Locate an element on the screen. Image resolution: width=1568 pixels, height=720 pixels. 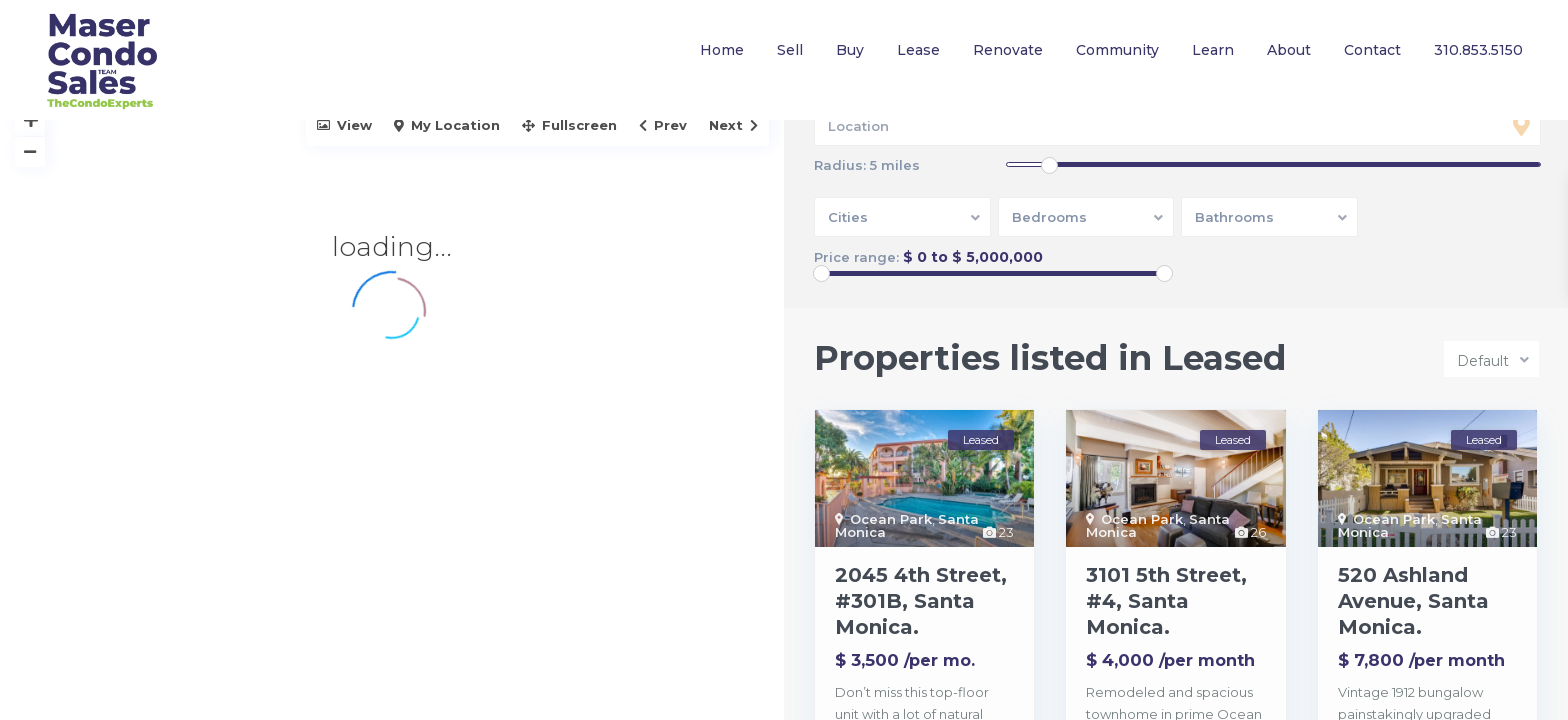
Contact is located at coordinates (1372, 50).